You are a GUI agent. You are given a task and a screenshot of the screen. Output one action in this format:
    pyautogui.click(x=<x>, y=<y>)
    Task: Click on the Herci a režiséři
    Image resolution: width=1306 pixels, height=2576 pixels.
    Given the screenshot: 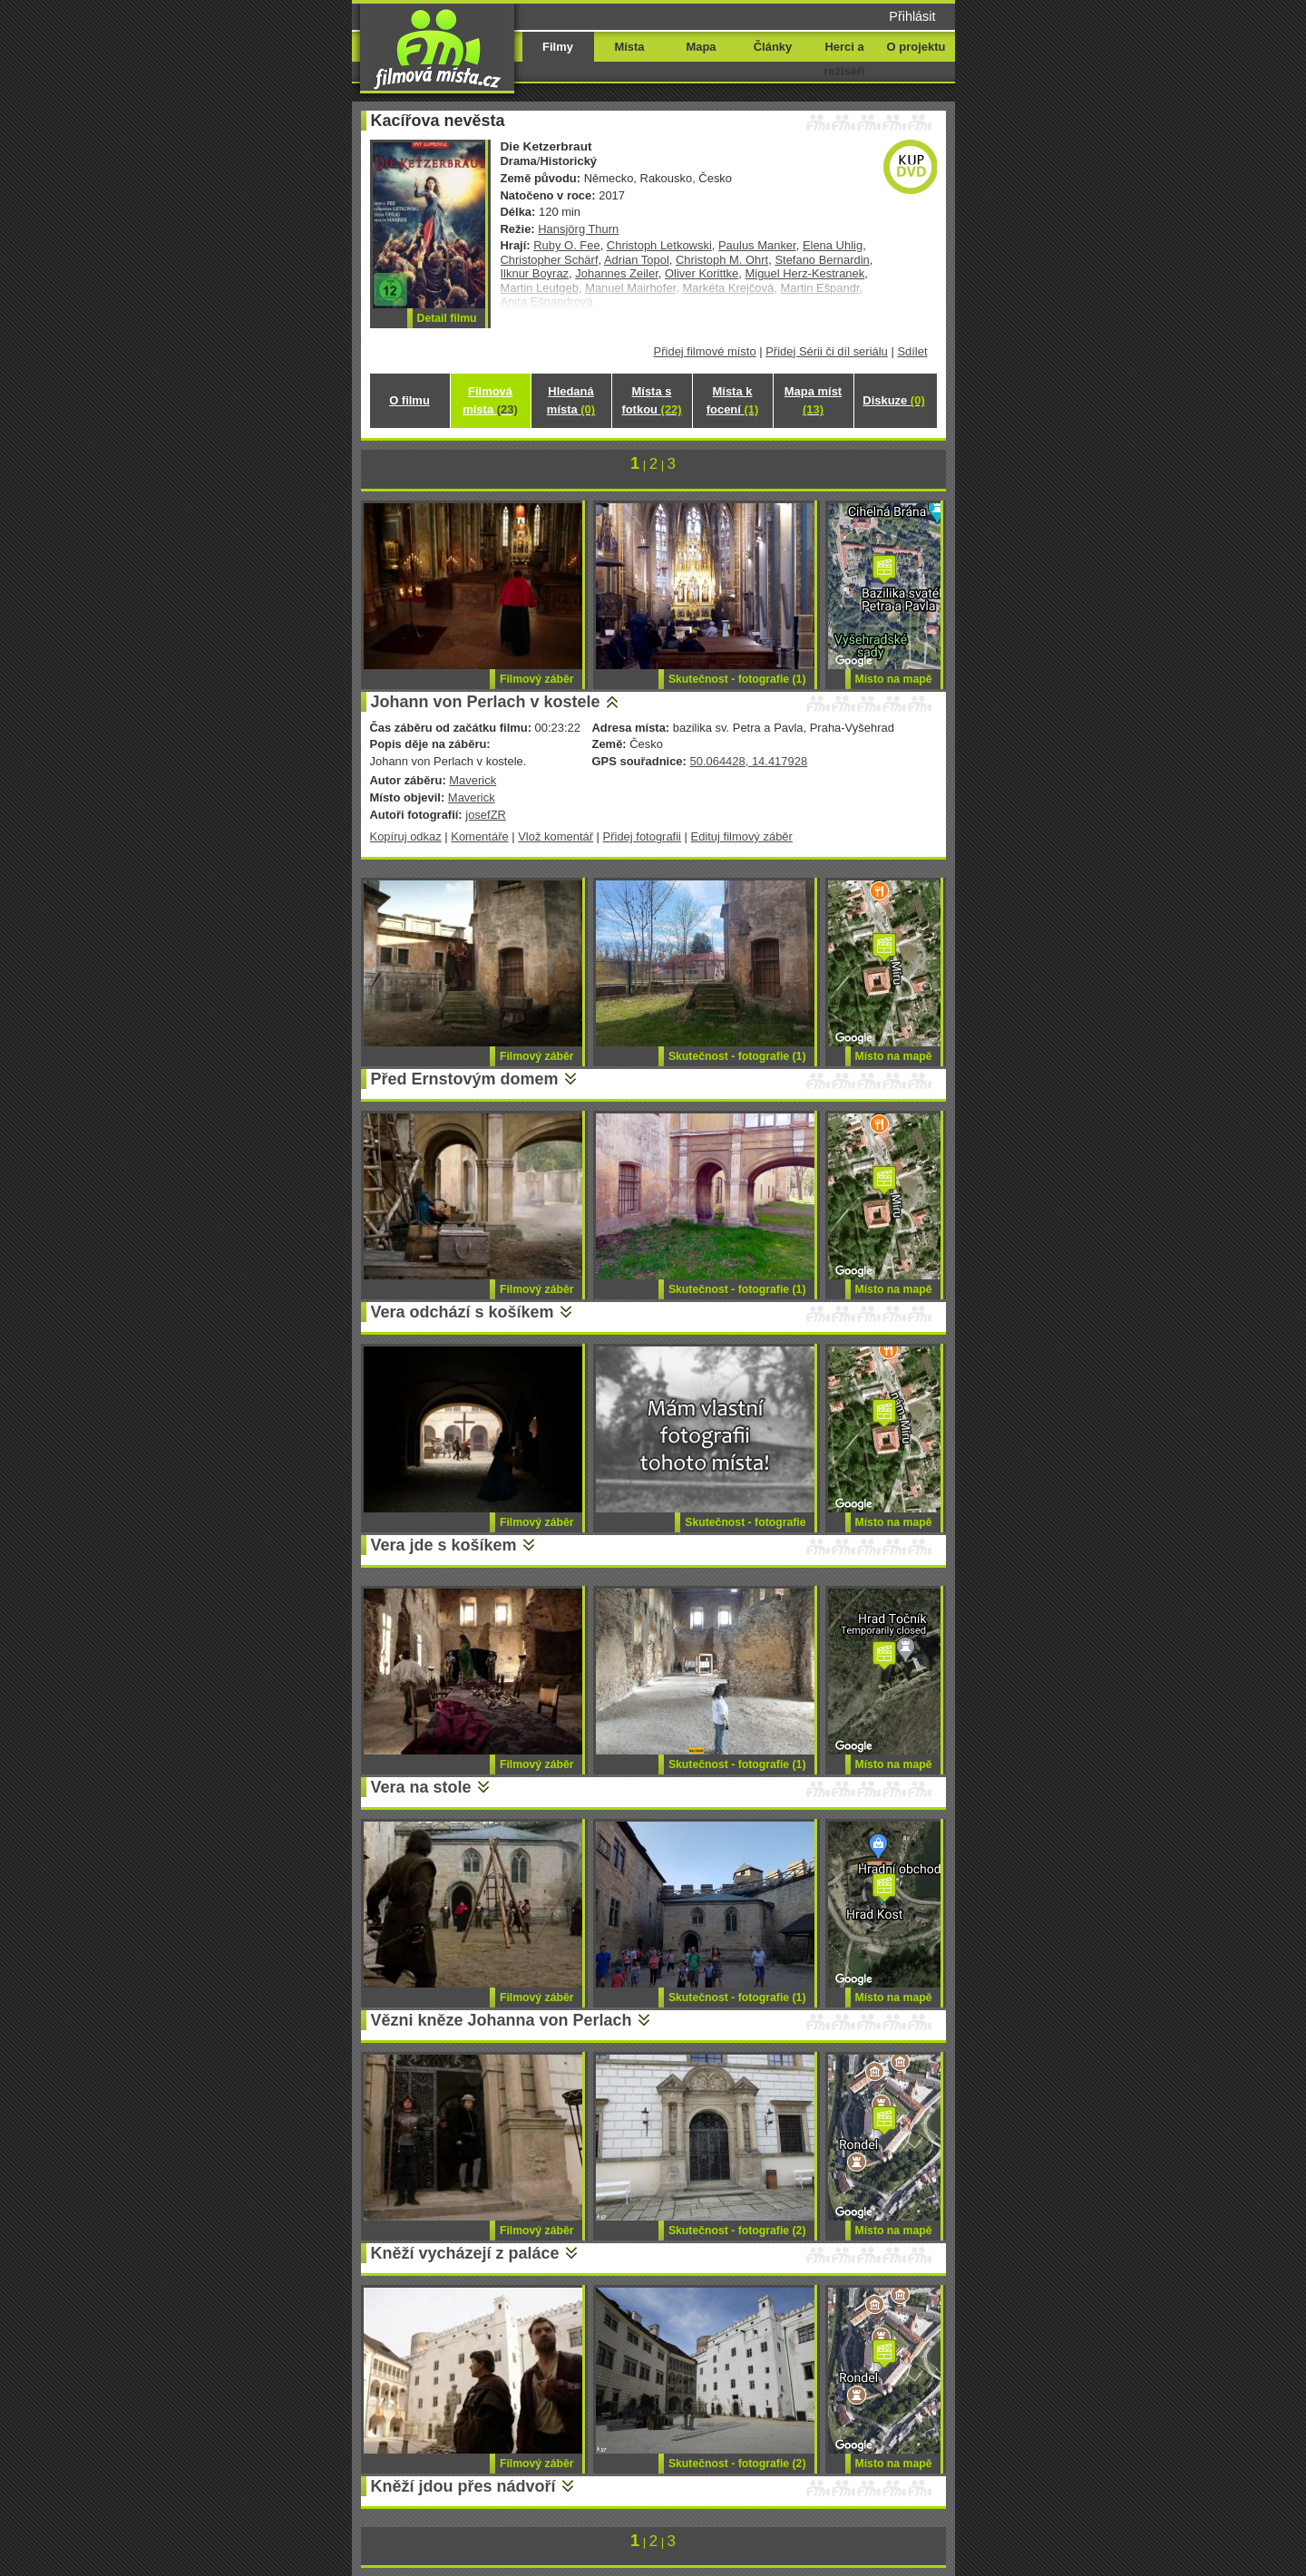 What is the action you would take?
    pyautogui.click(x=844, y=59)
    